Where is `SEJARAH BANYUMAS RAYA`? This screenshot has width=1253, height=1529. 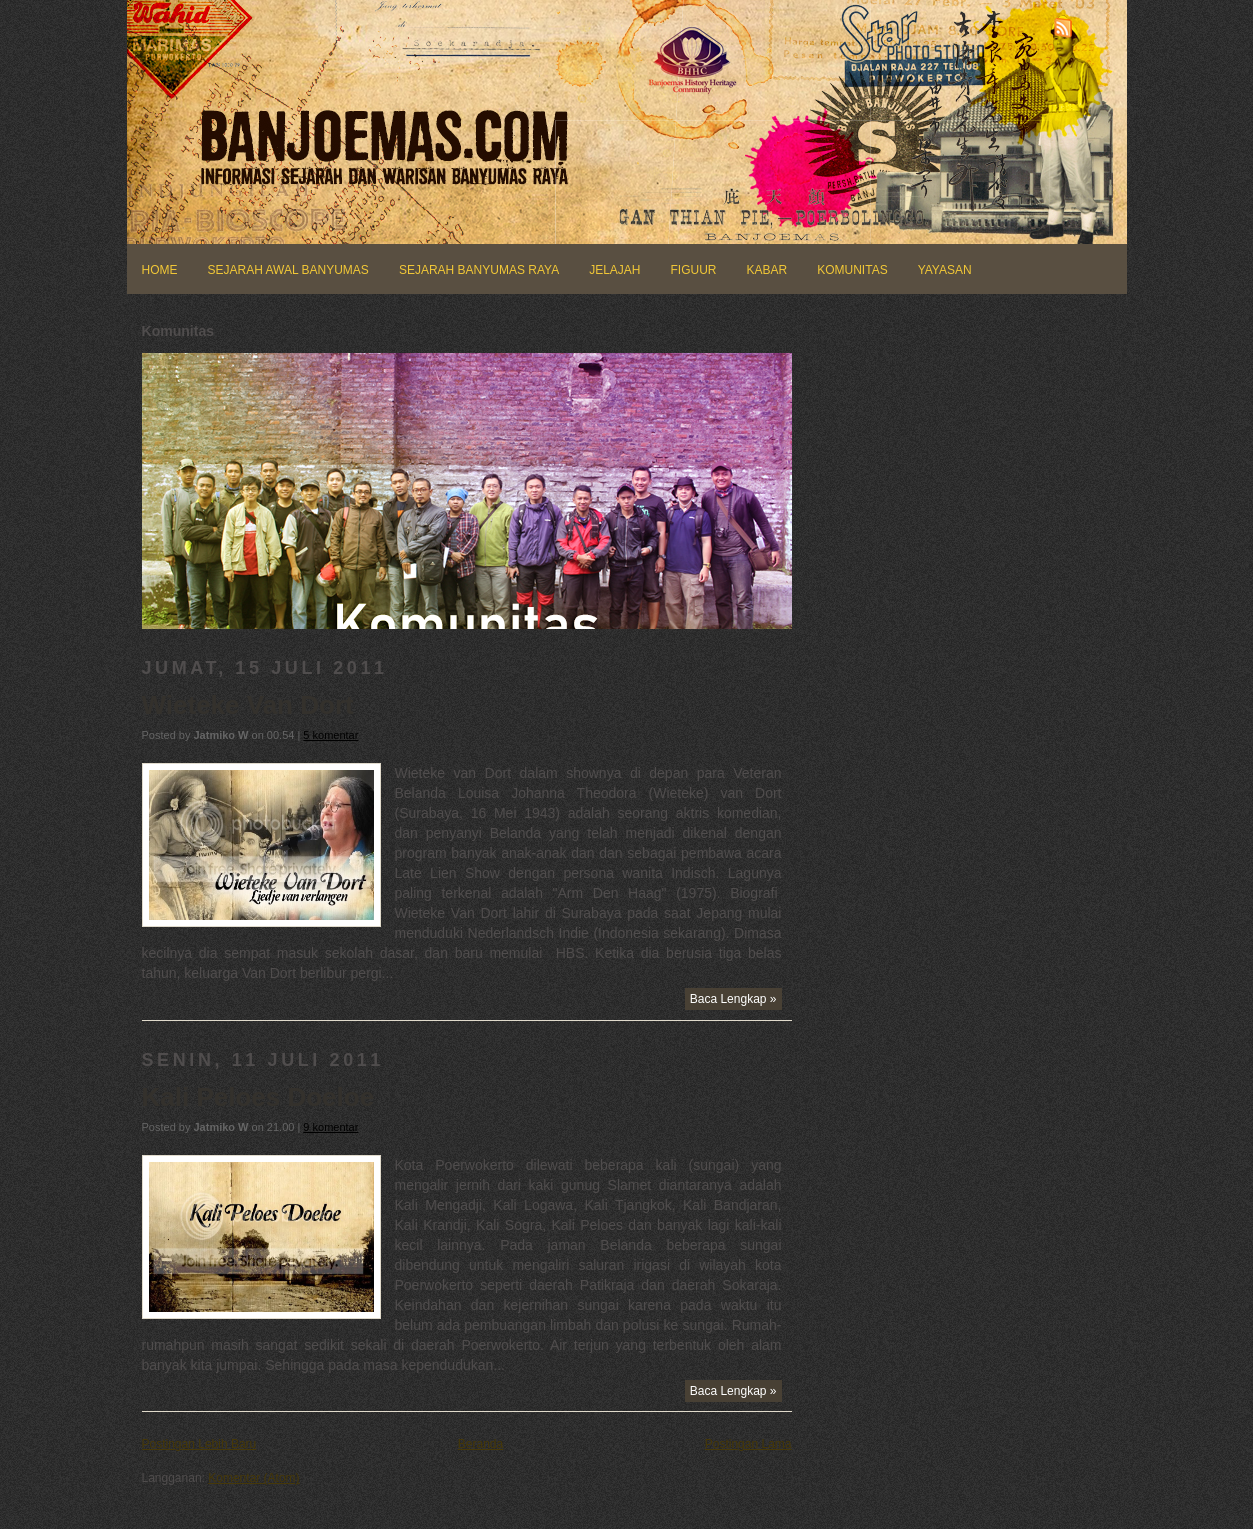 SEJARAH BANYUMAS RAYA is located at coordinates (479, 270).